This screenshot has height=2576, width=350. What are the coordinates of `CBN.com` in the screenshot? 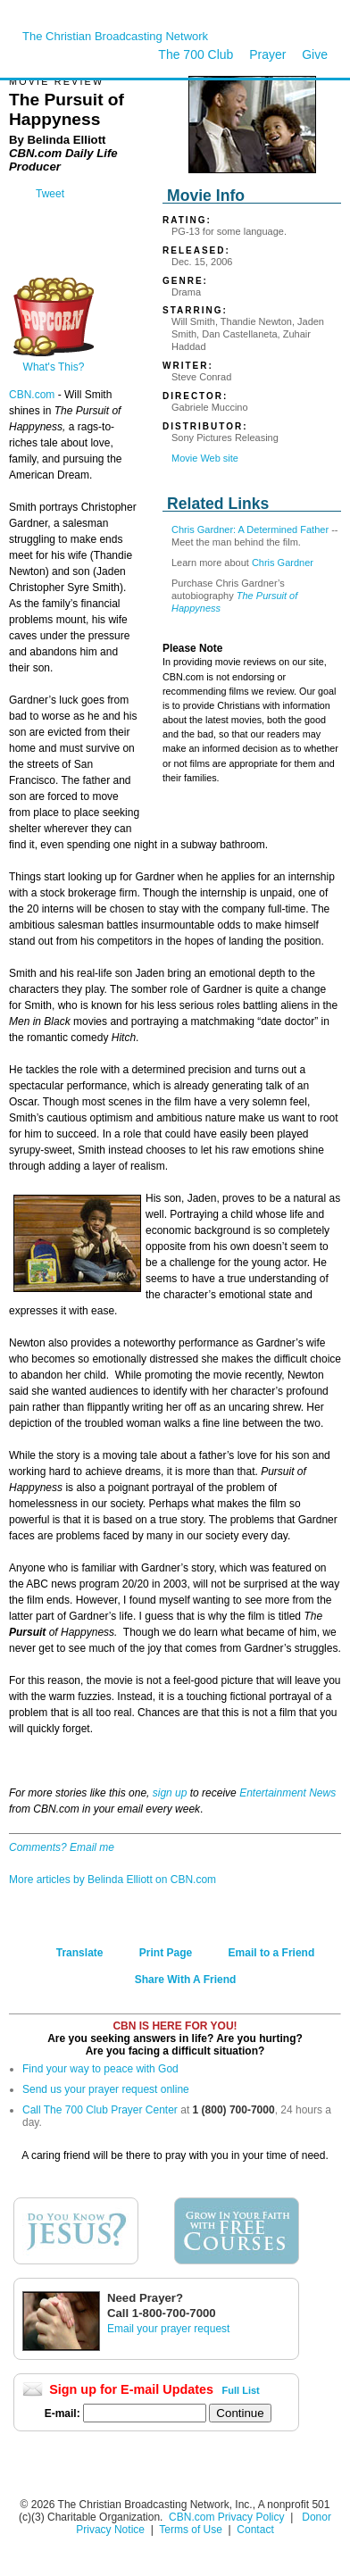 It's located at (31, 394).